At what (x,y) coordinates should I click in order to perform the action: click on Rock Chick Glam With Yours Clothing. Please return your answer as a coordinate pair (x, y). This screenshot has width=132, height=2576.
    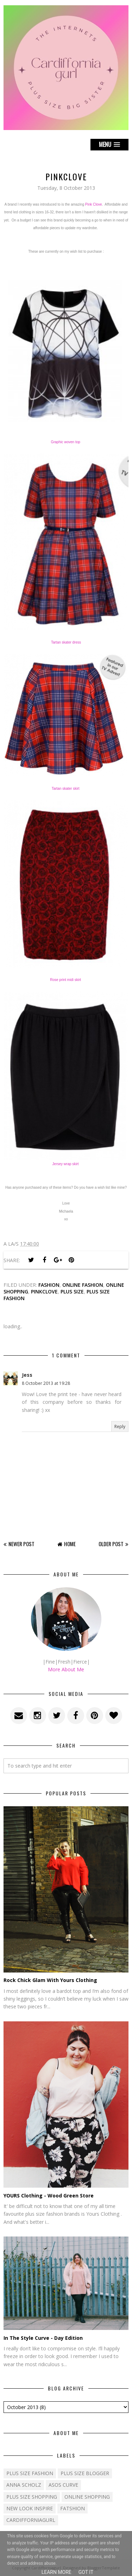
    Looking at the image, I should click on (50, 1980).